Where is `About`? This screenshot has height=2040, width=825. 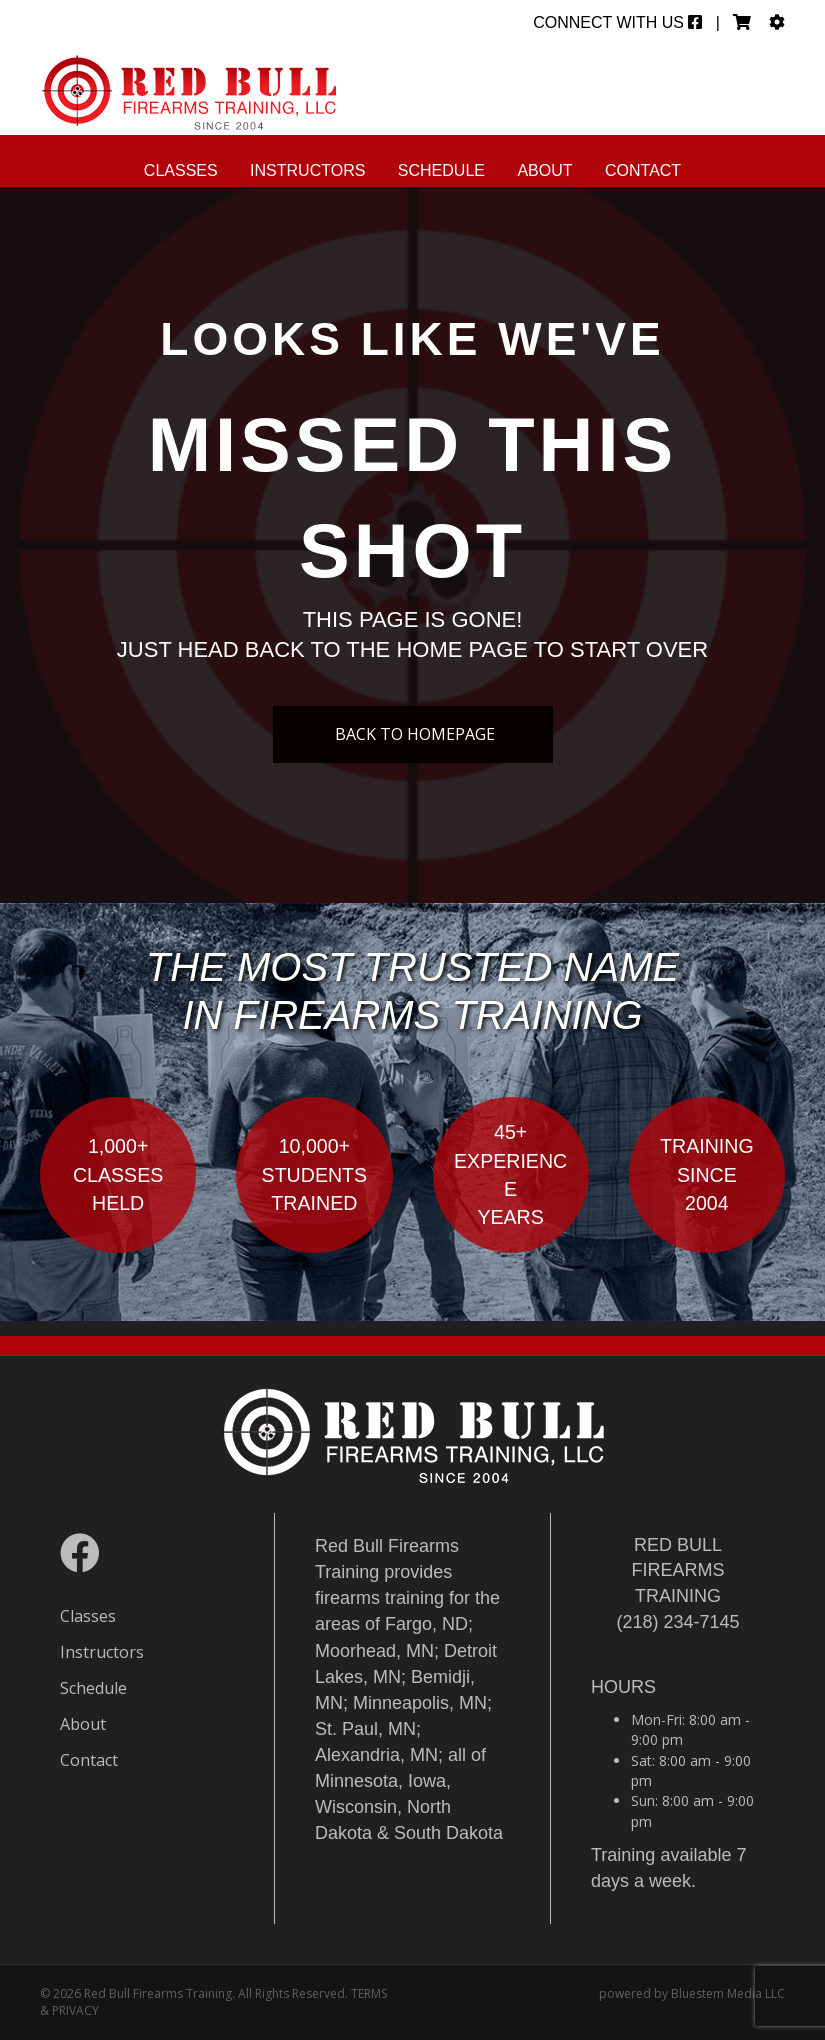 About is located at coordinates (544, 170).